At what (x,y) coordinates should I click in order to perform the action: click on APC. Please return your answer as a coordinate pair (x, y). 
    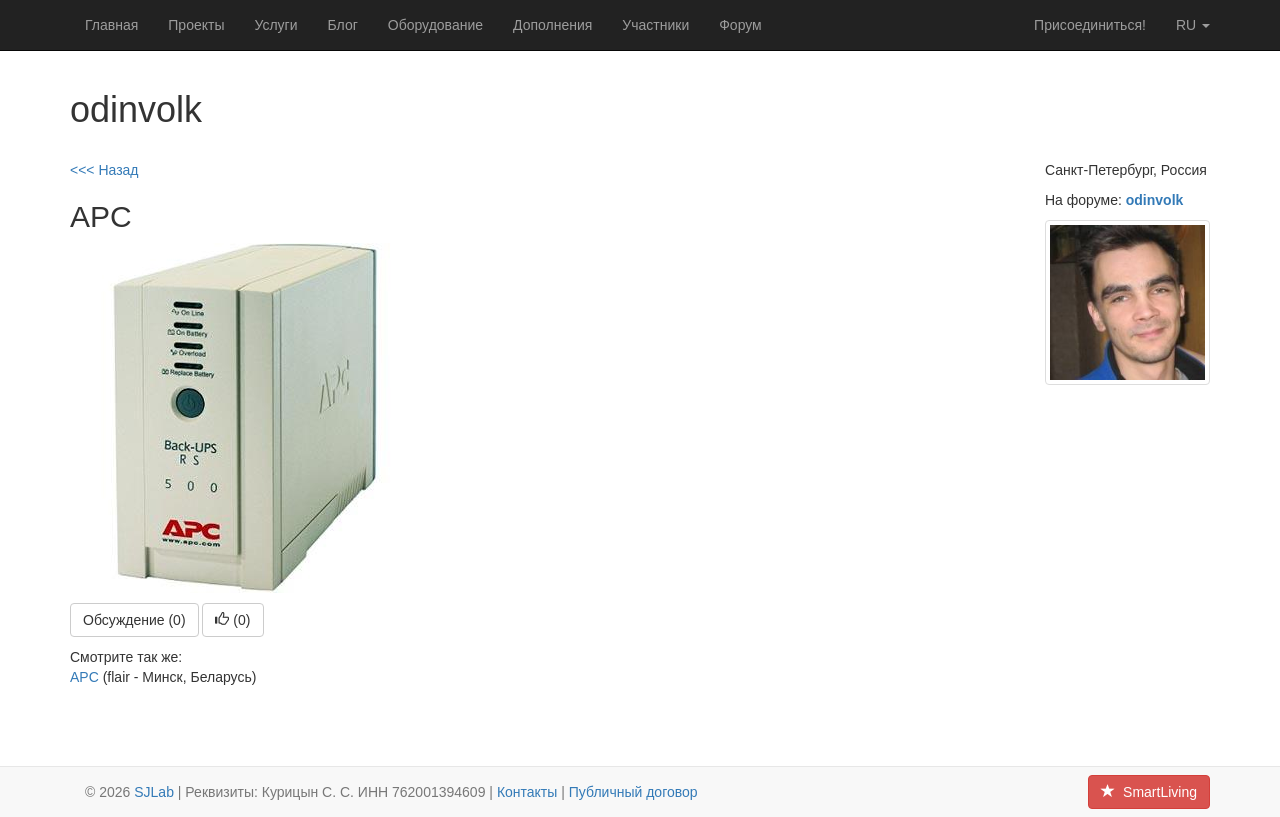
    Looking at the image, I should click on (84, 677).